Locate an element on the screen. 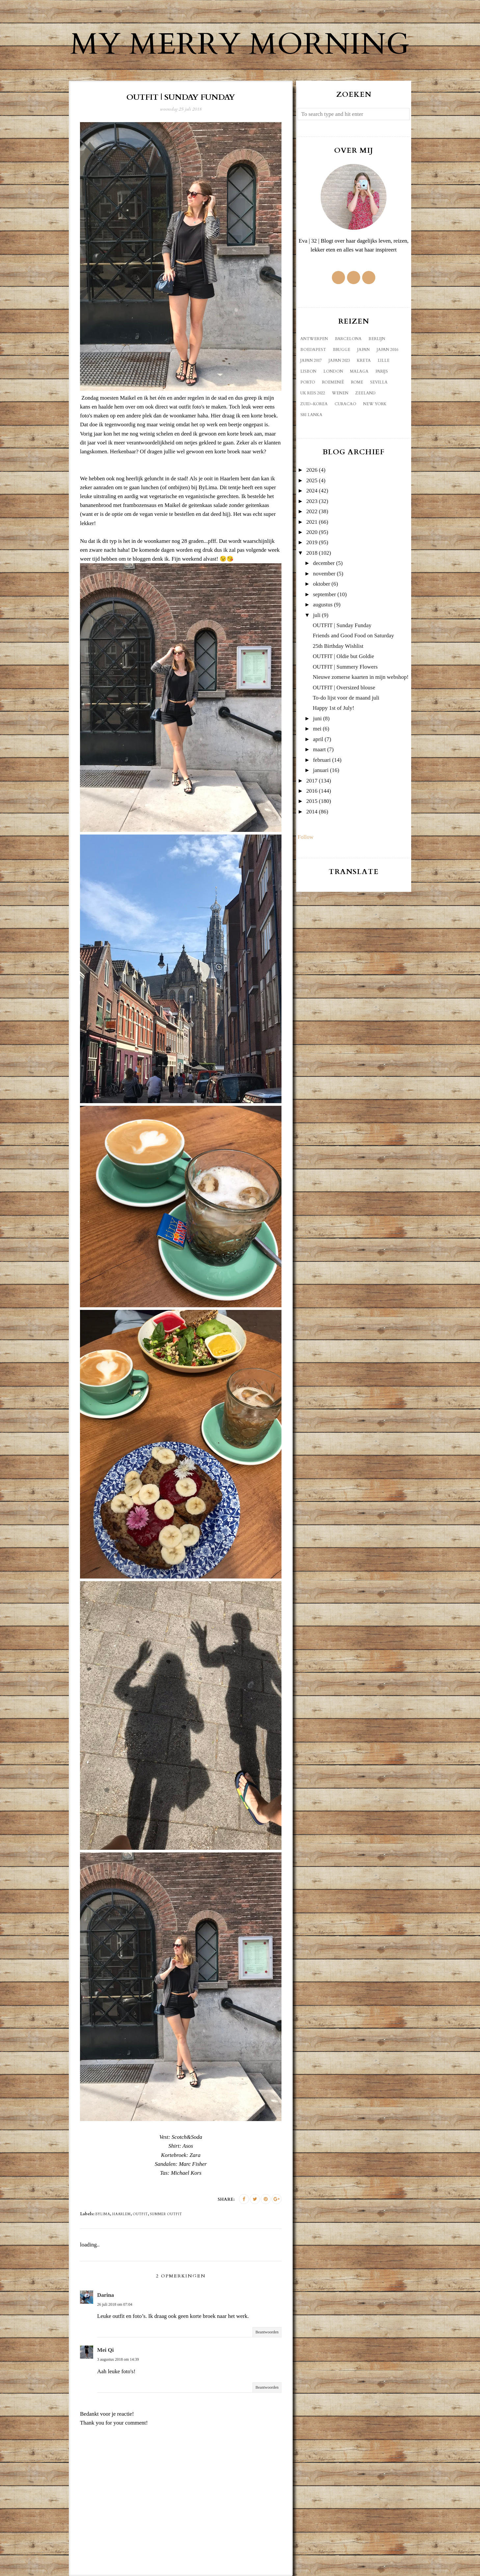  summer outfit is located at coordinates (166, 2214).